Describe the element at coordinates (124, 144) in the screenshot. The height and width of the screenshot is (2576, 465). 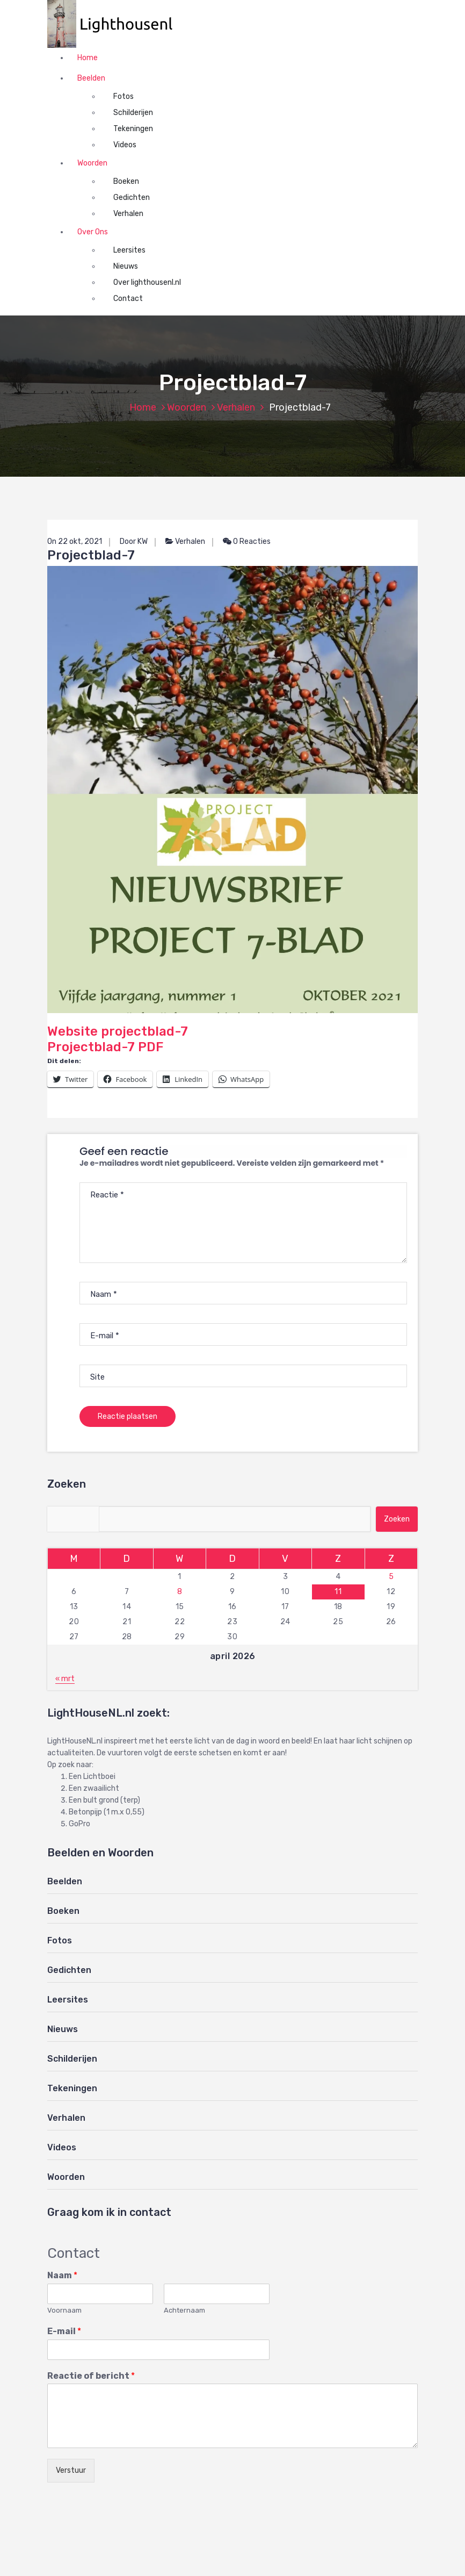
I see `Videos` at that location.